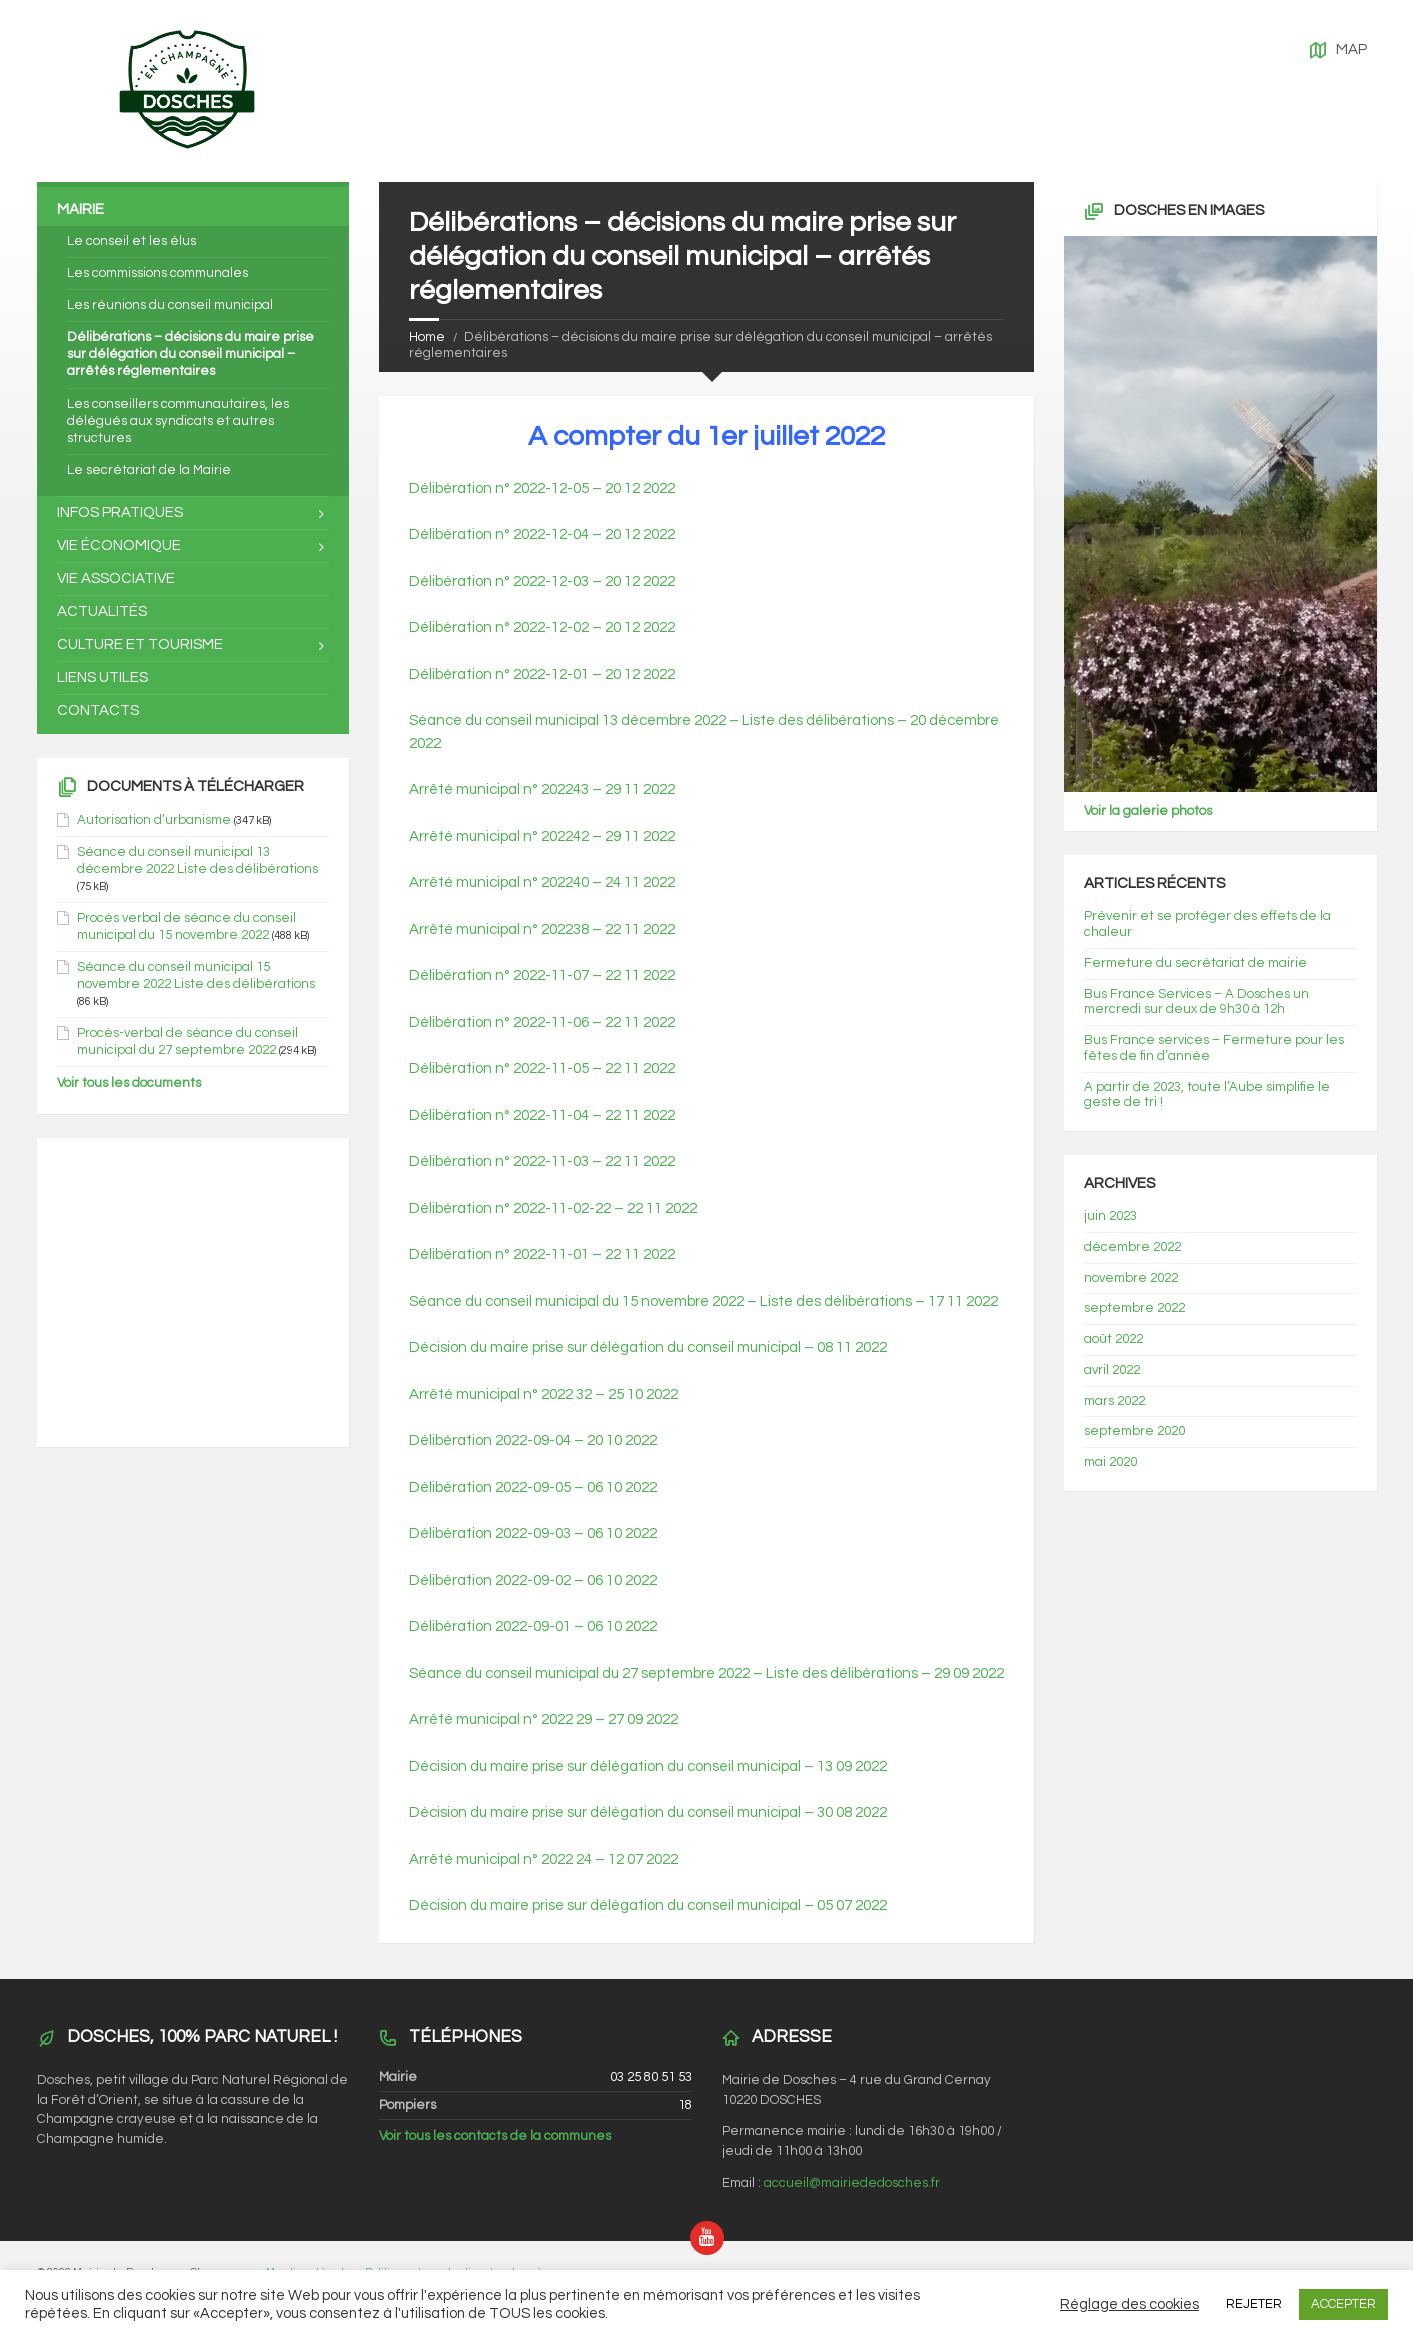  I want to click on Actualités, so click(102, 611).